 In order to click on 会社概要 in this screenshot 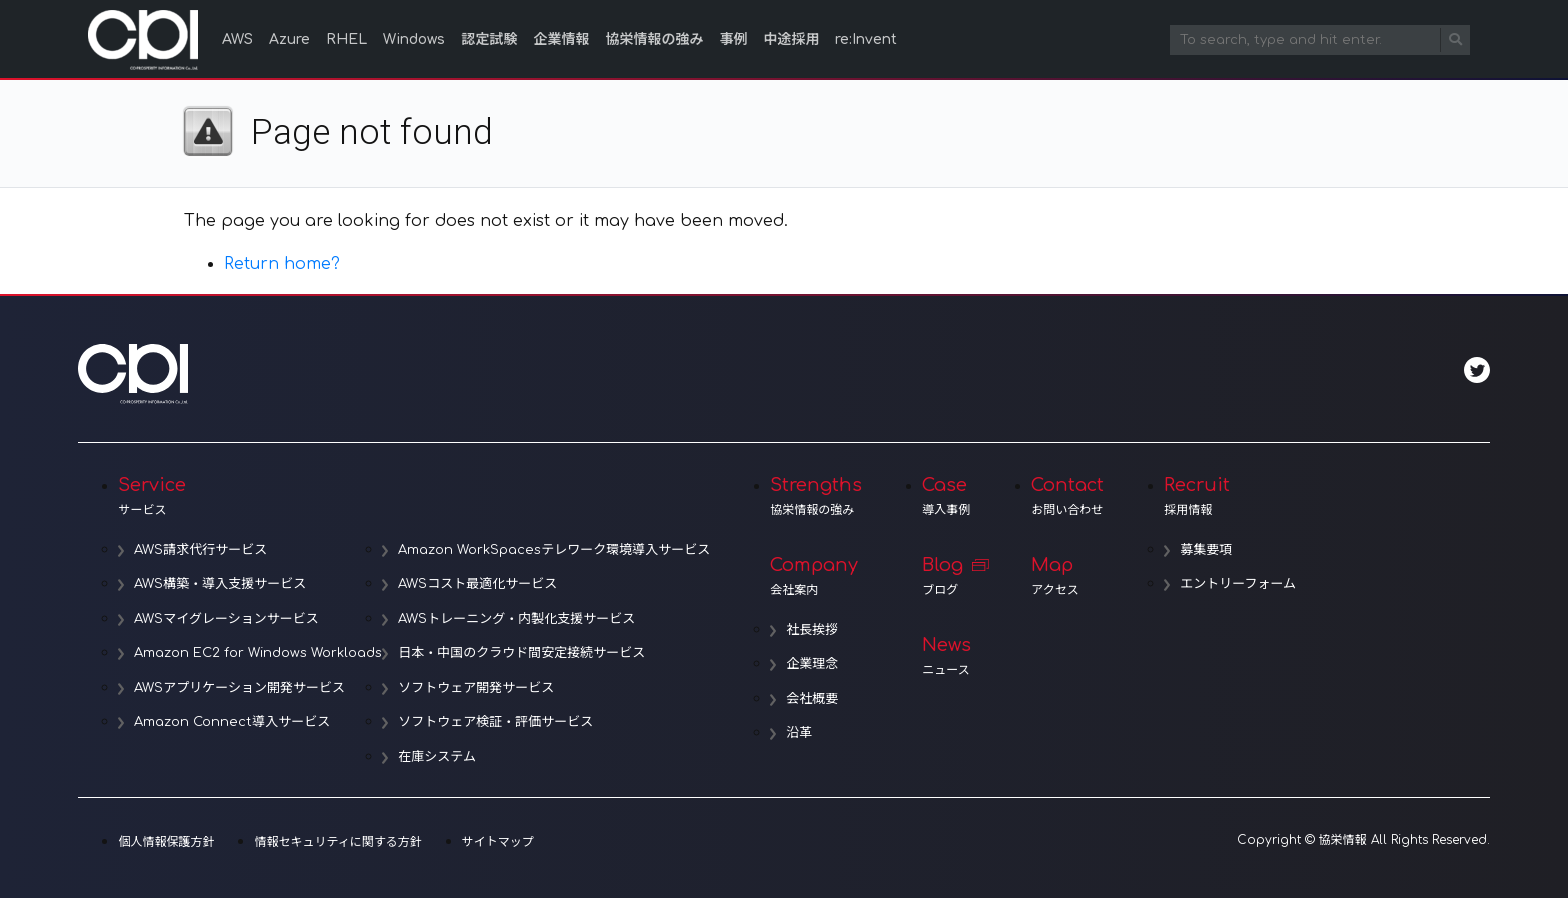, I will do `click(812, 699)`.